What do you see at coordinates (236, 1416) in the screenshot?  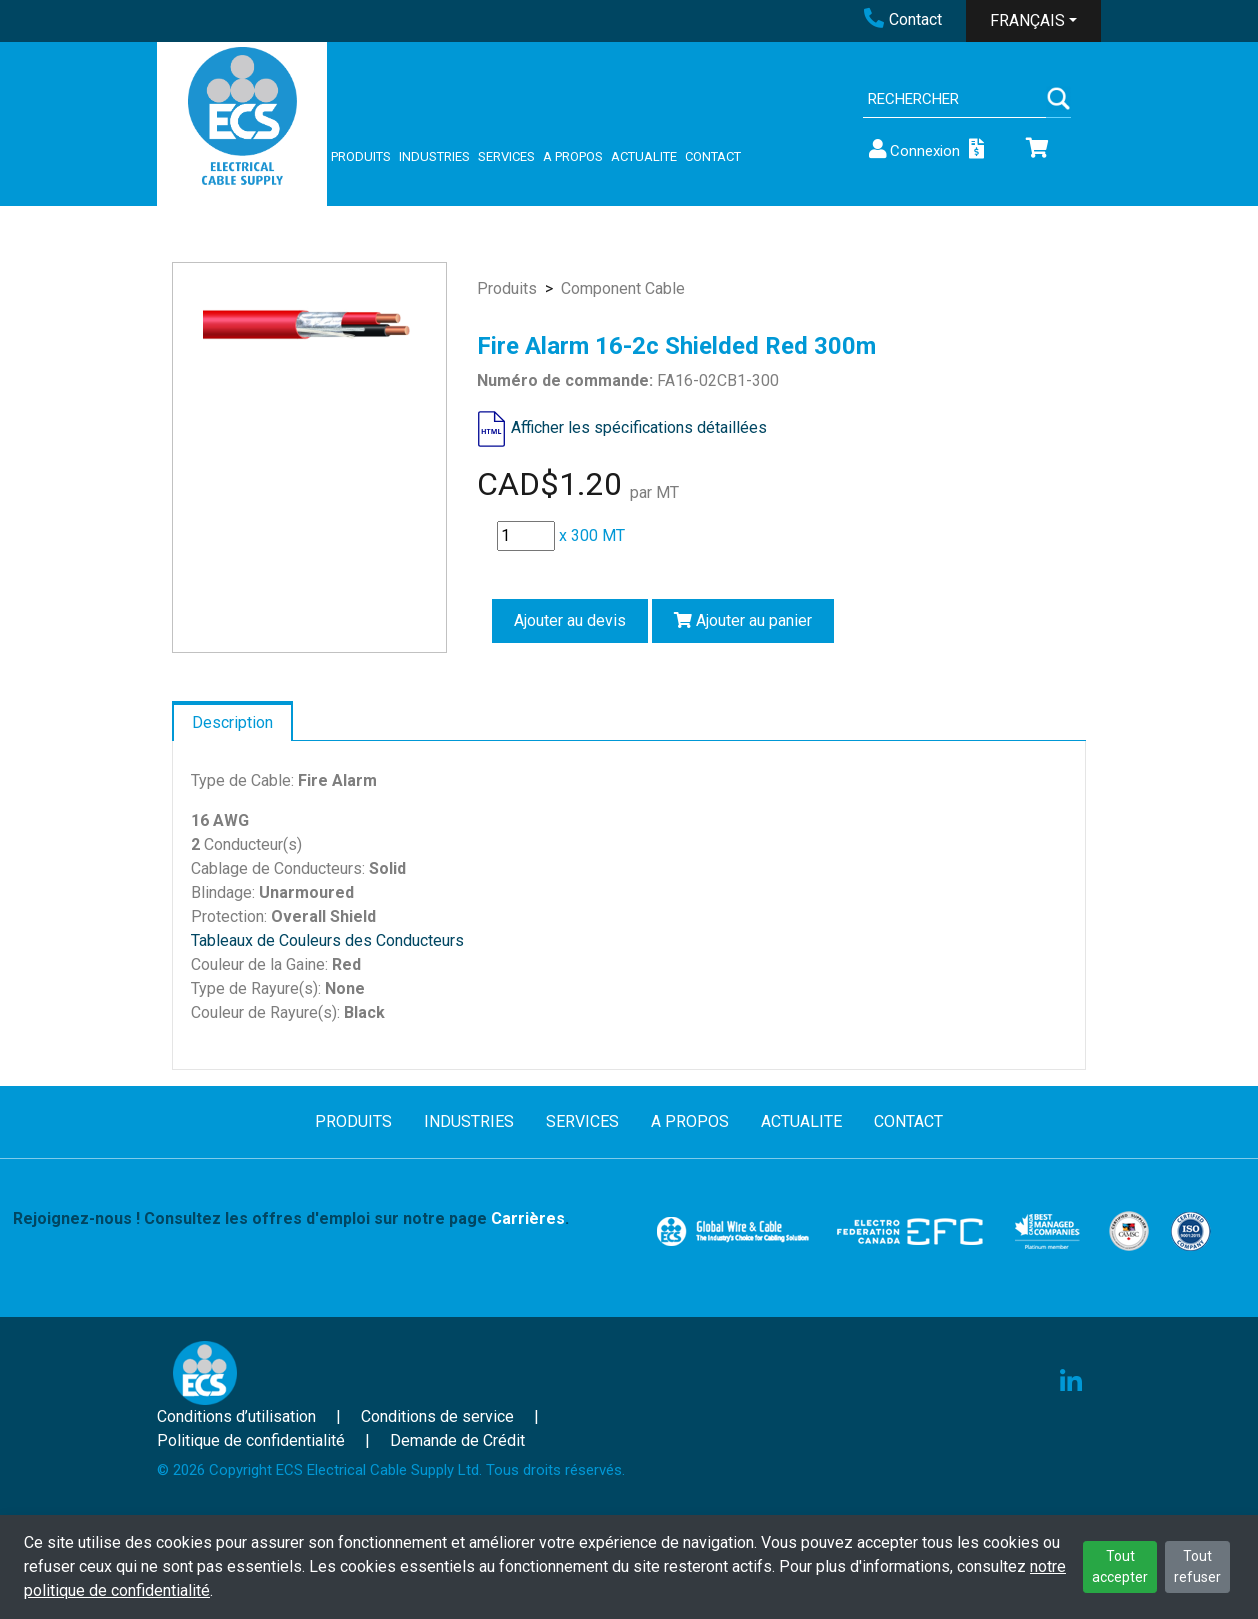 I see `Conditions d’utilisation` at bounding box center [236, 1416].